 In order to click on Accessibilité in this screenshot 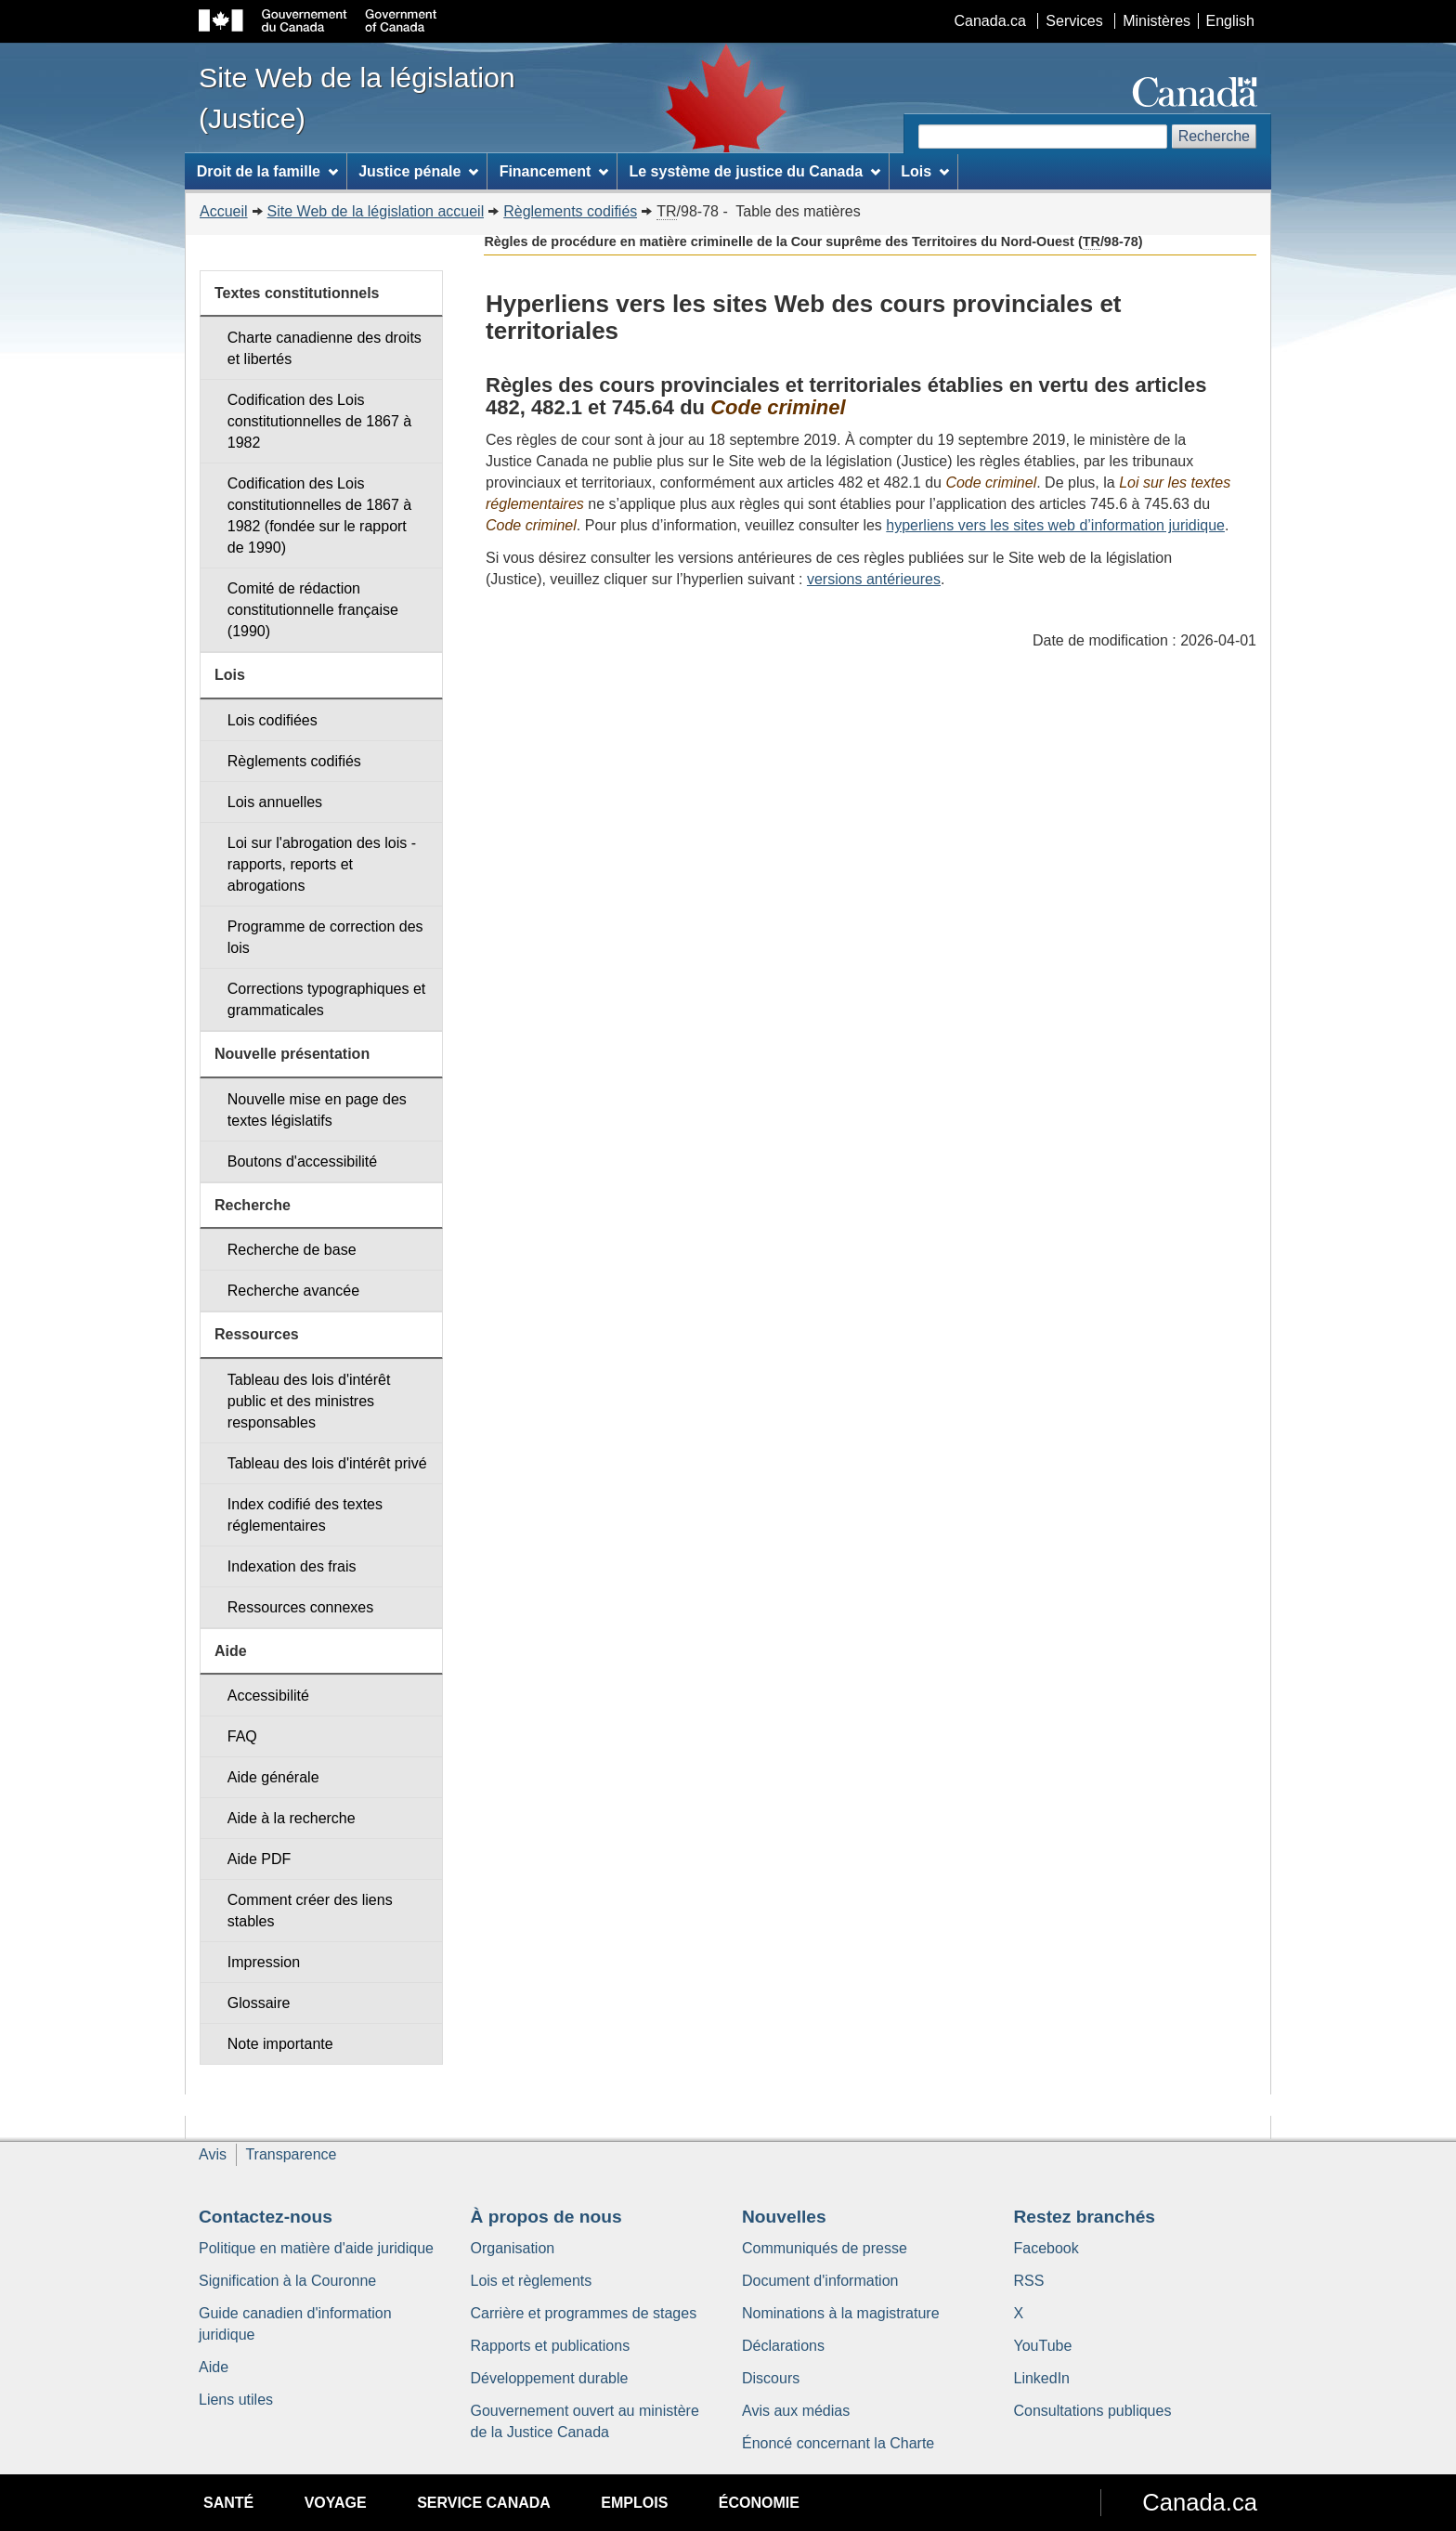, I will do `click(268, 1695)`.